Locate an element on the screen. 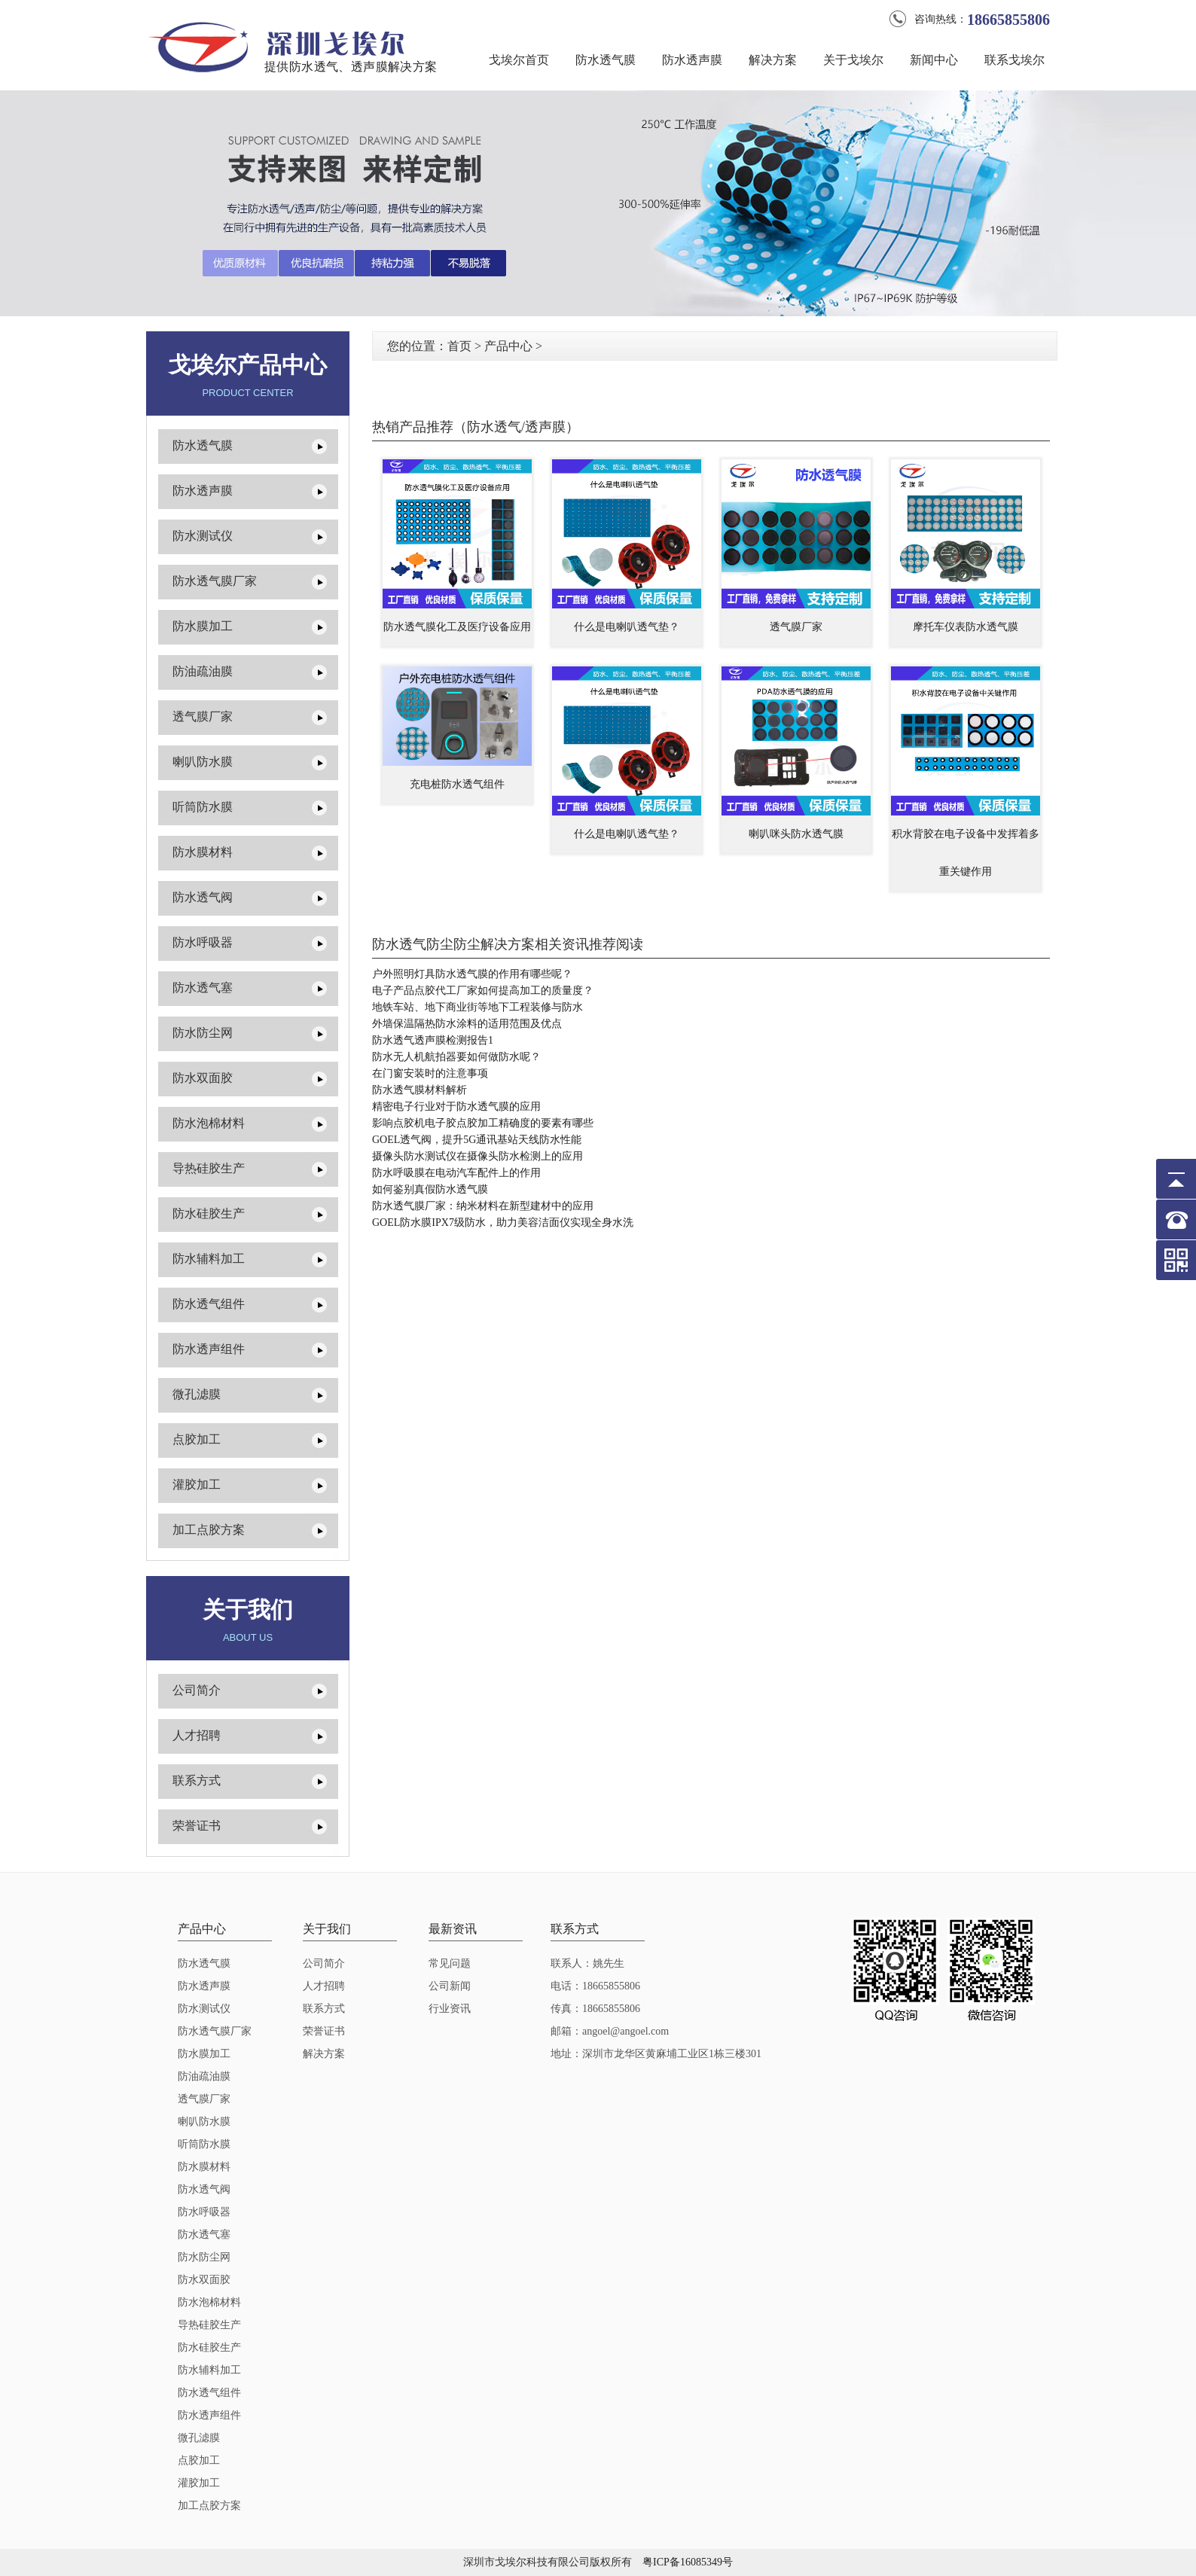  积水背胶在电子设备中发挥着多重关键作用 is located at coordinates (965, 852).